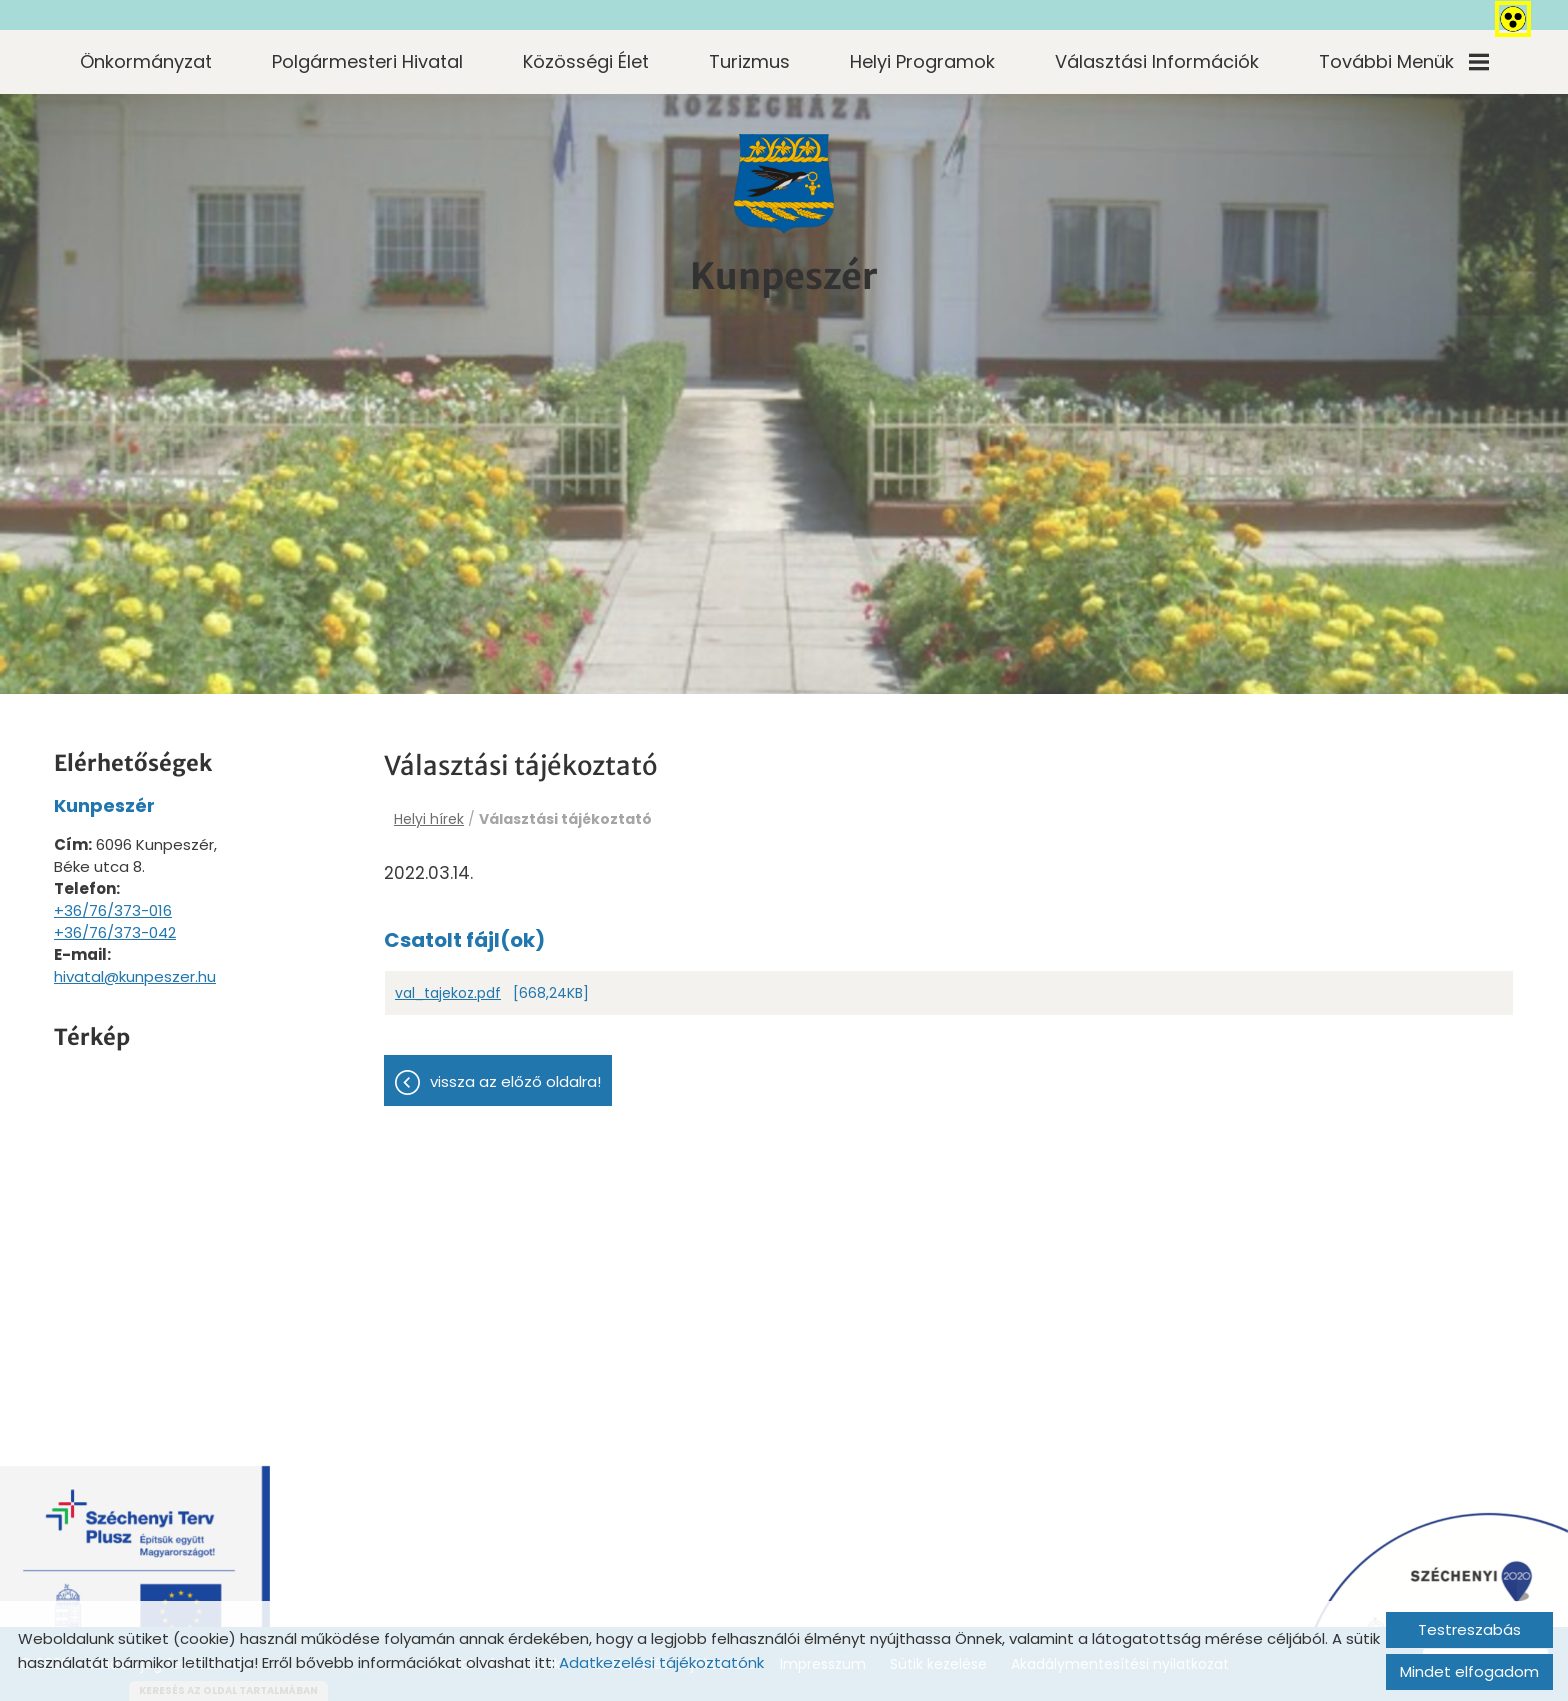 This screenshot has height=1701, width=1568. What do you see at coordinates (1469, 1671) in the screenshot?
I see `Mindet elfogadom` at bounding box center [1469, 1671].